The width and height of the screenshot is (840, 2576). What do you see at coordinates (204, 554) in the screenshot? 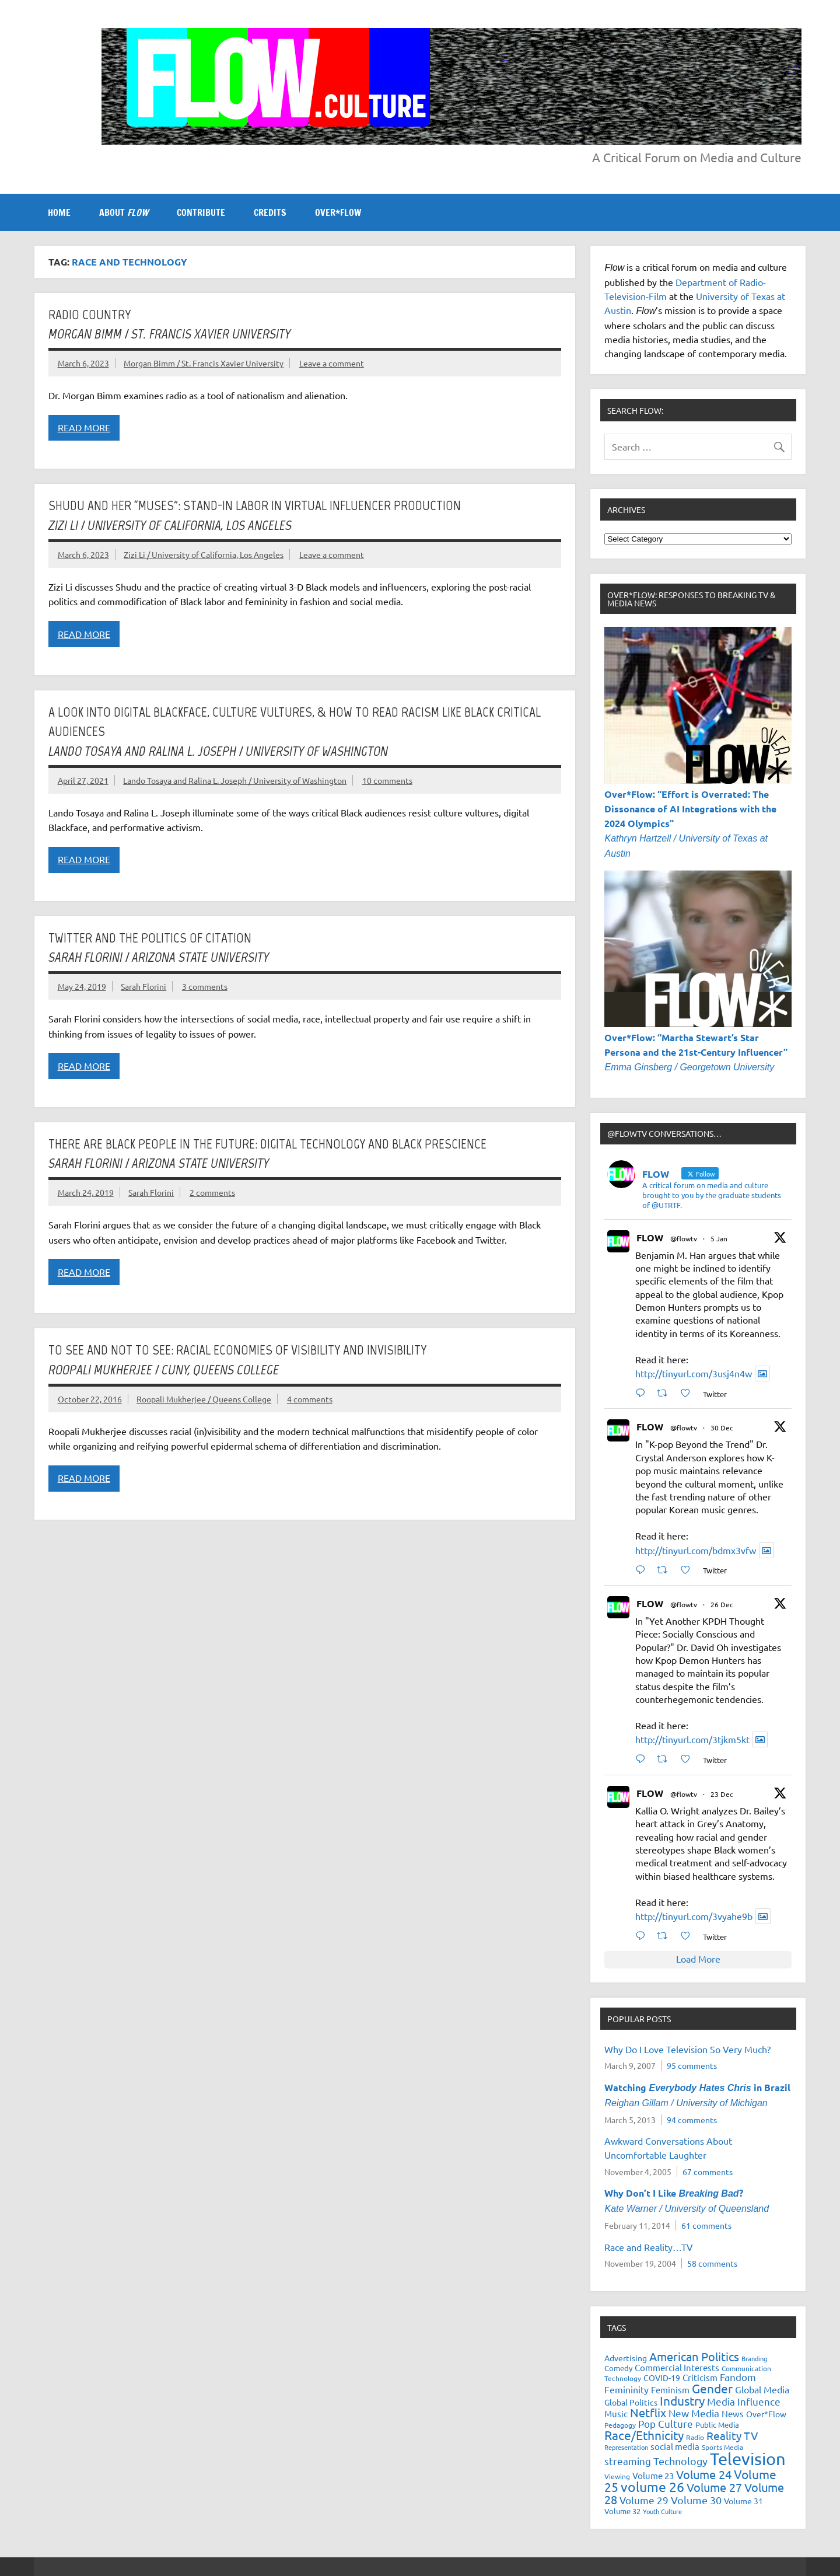
I see `Zizi Li / University of California, Los Angeles` at bounding box center [204, 554].